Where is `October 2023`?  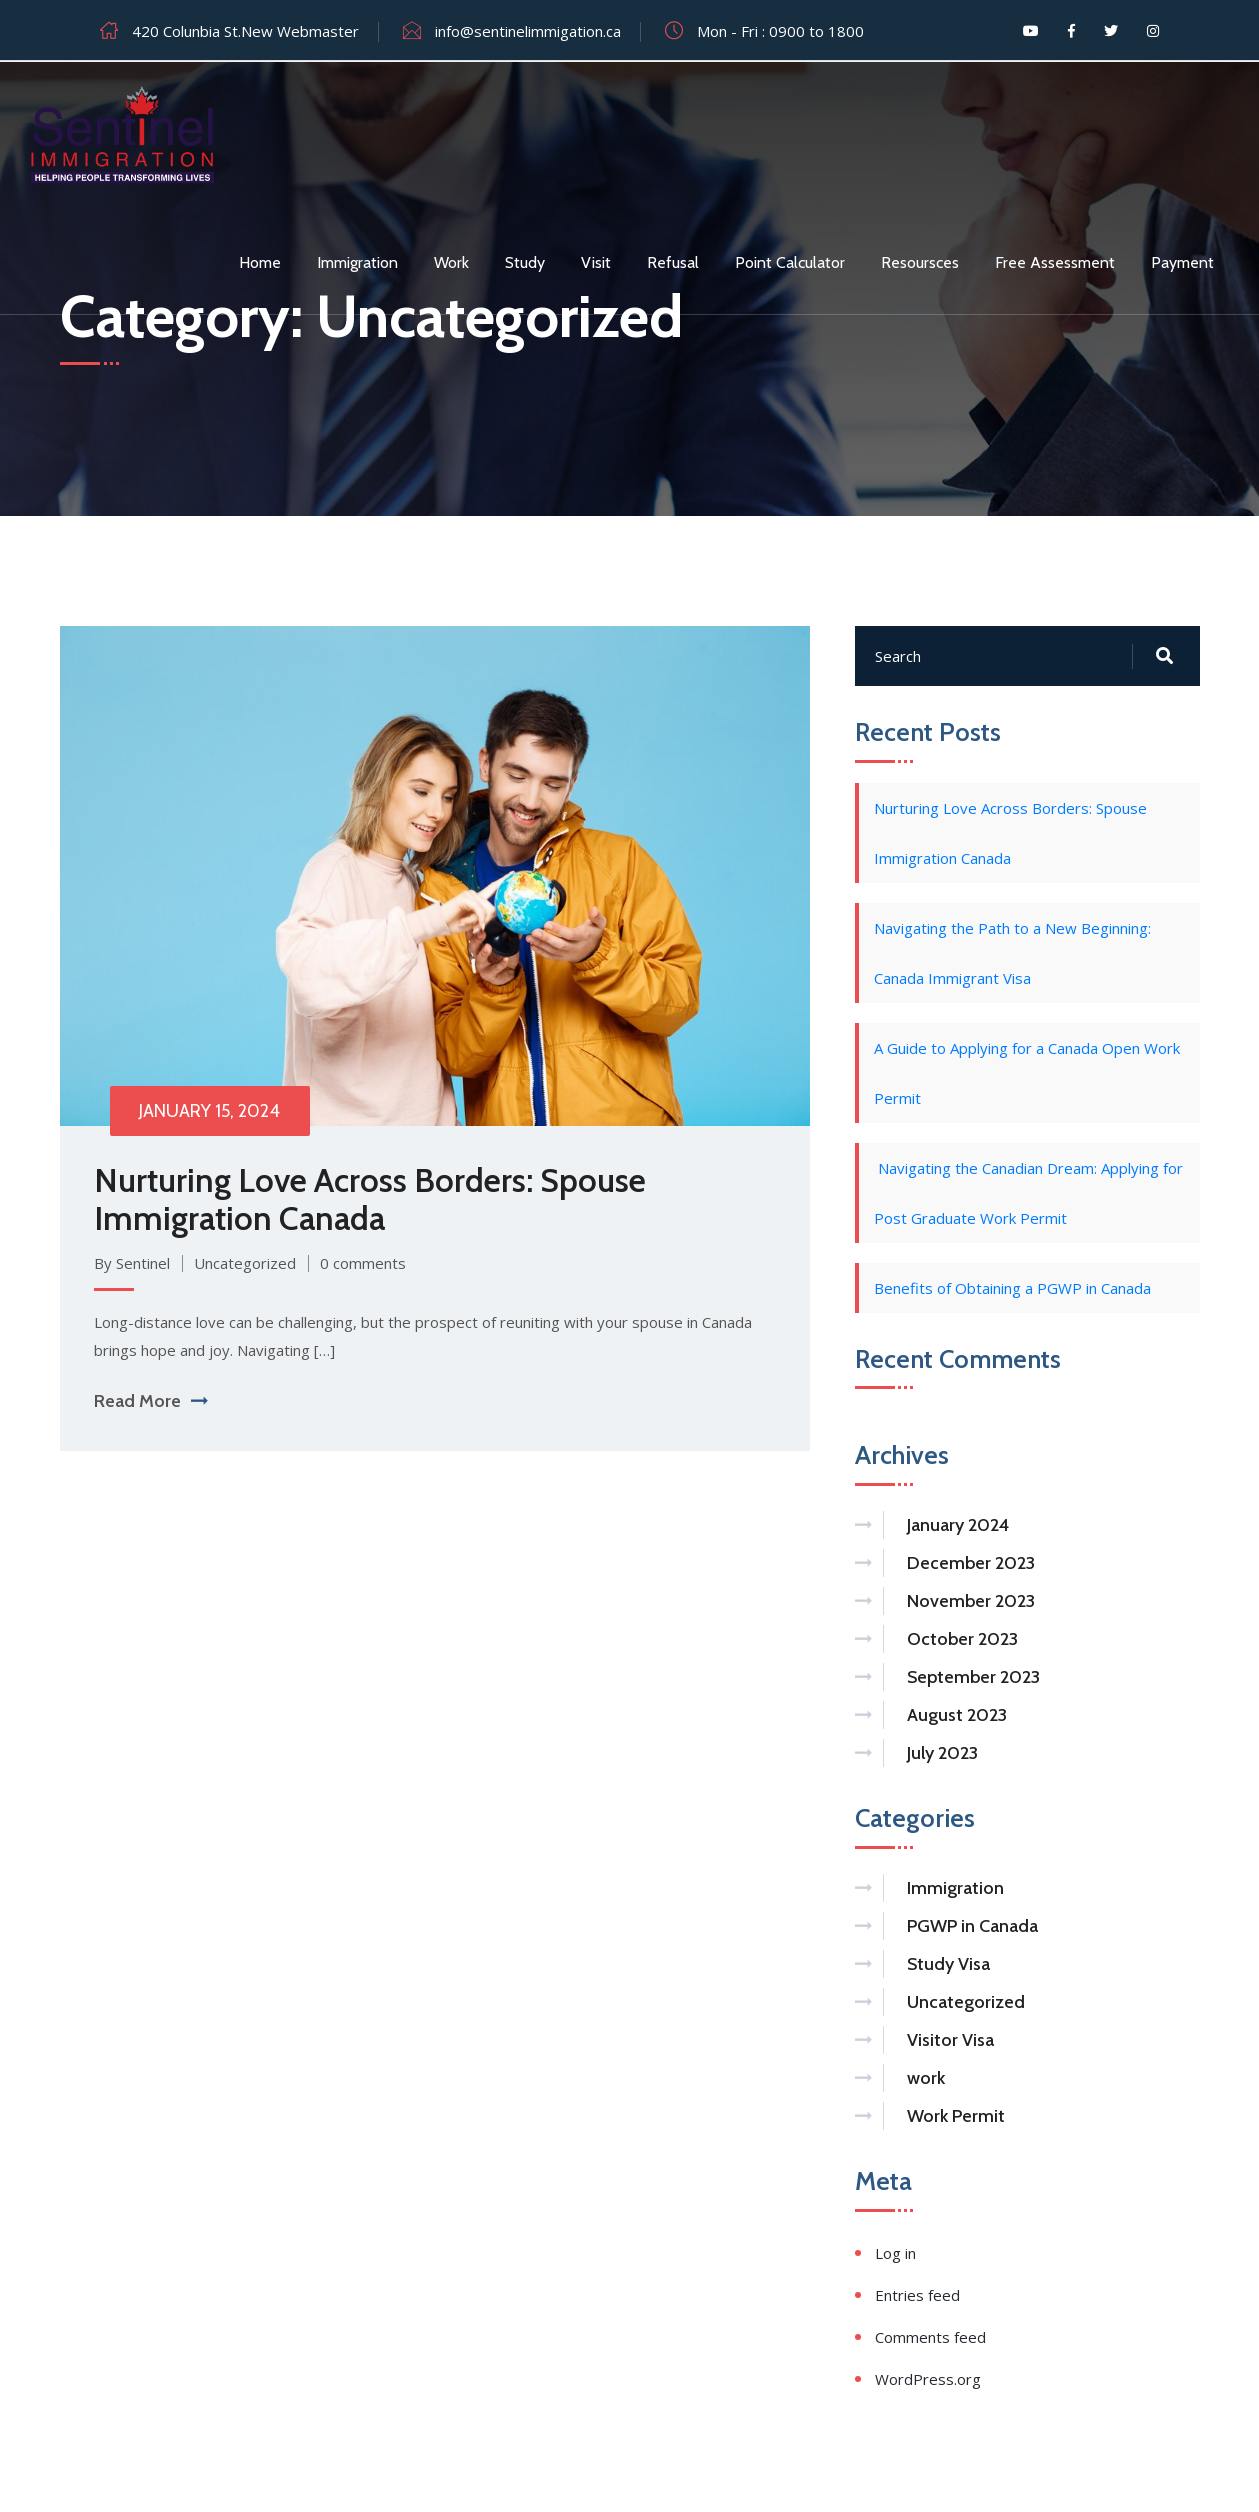 October 2023 is located at coordinates (962, 1641).